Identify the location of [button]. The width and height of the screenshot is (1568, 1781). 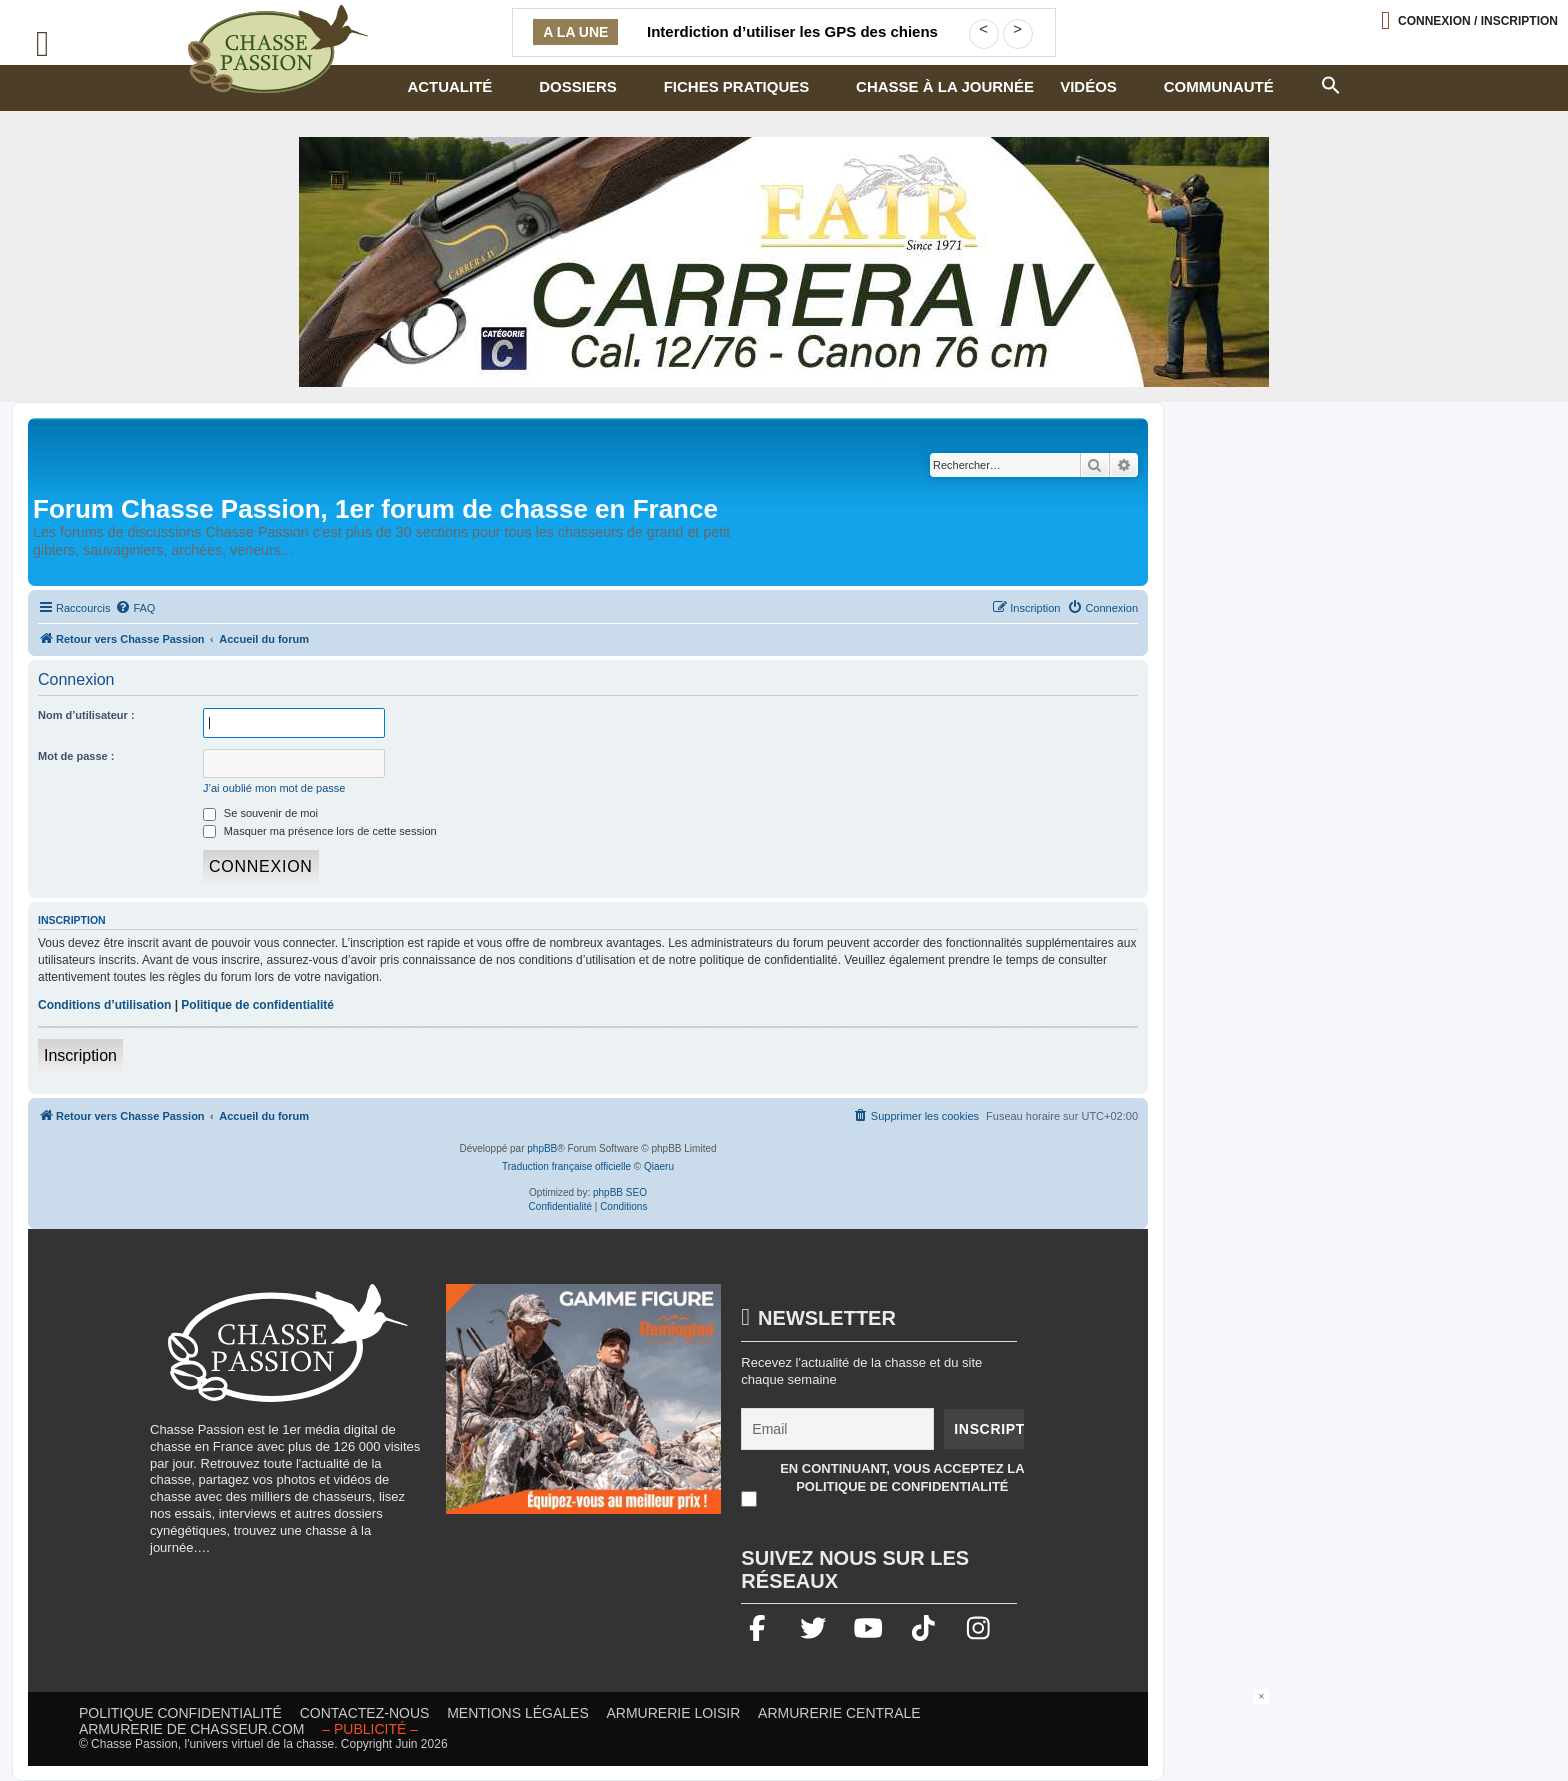
(1330, 83).